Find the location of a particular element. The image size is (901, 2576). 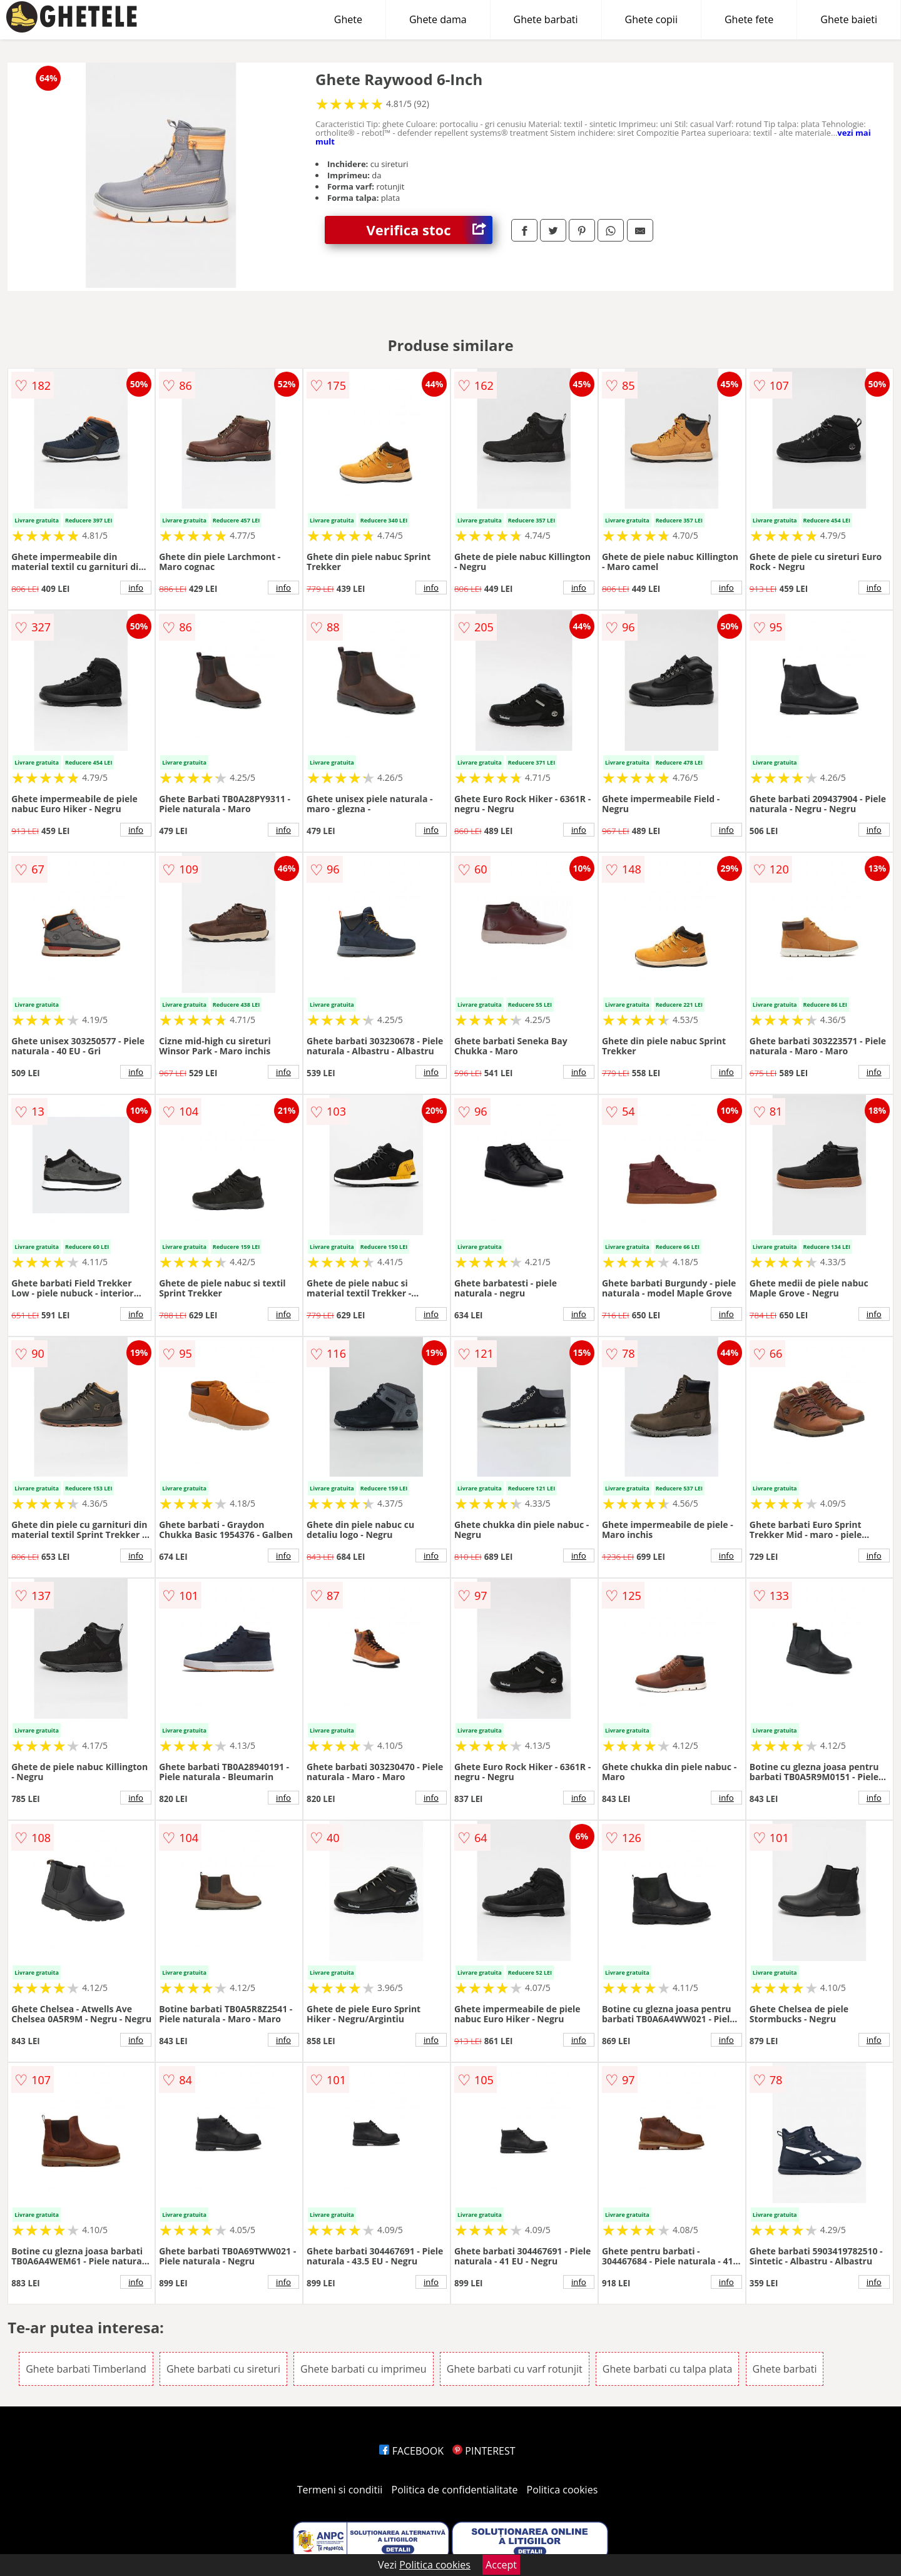

Ghete copii is located at coordinates (651, 19).